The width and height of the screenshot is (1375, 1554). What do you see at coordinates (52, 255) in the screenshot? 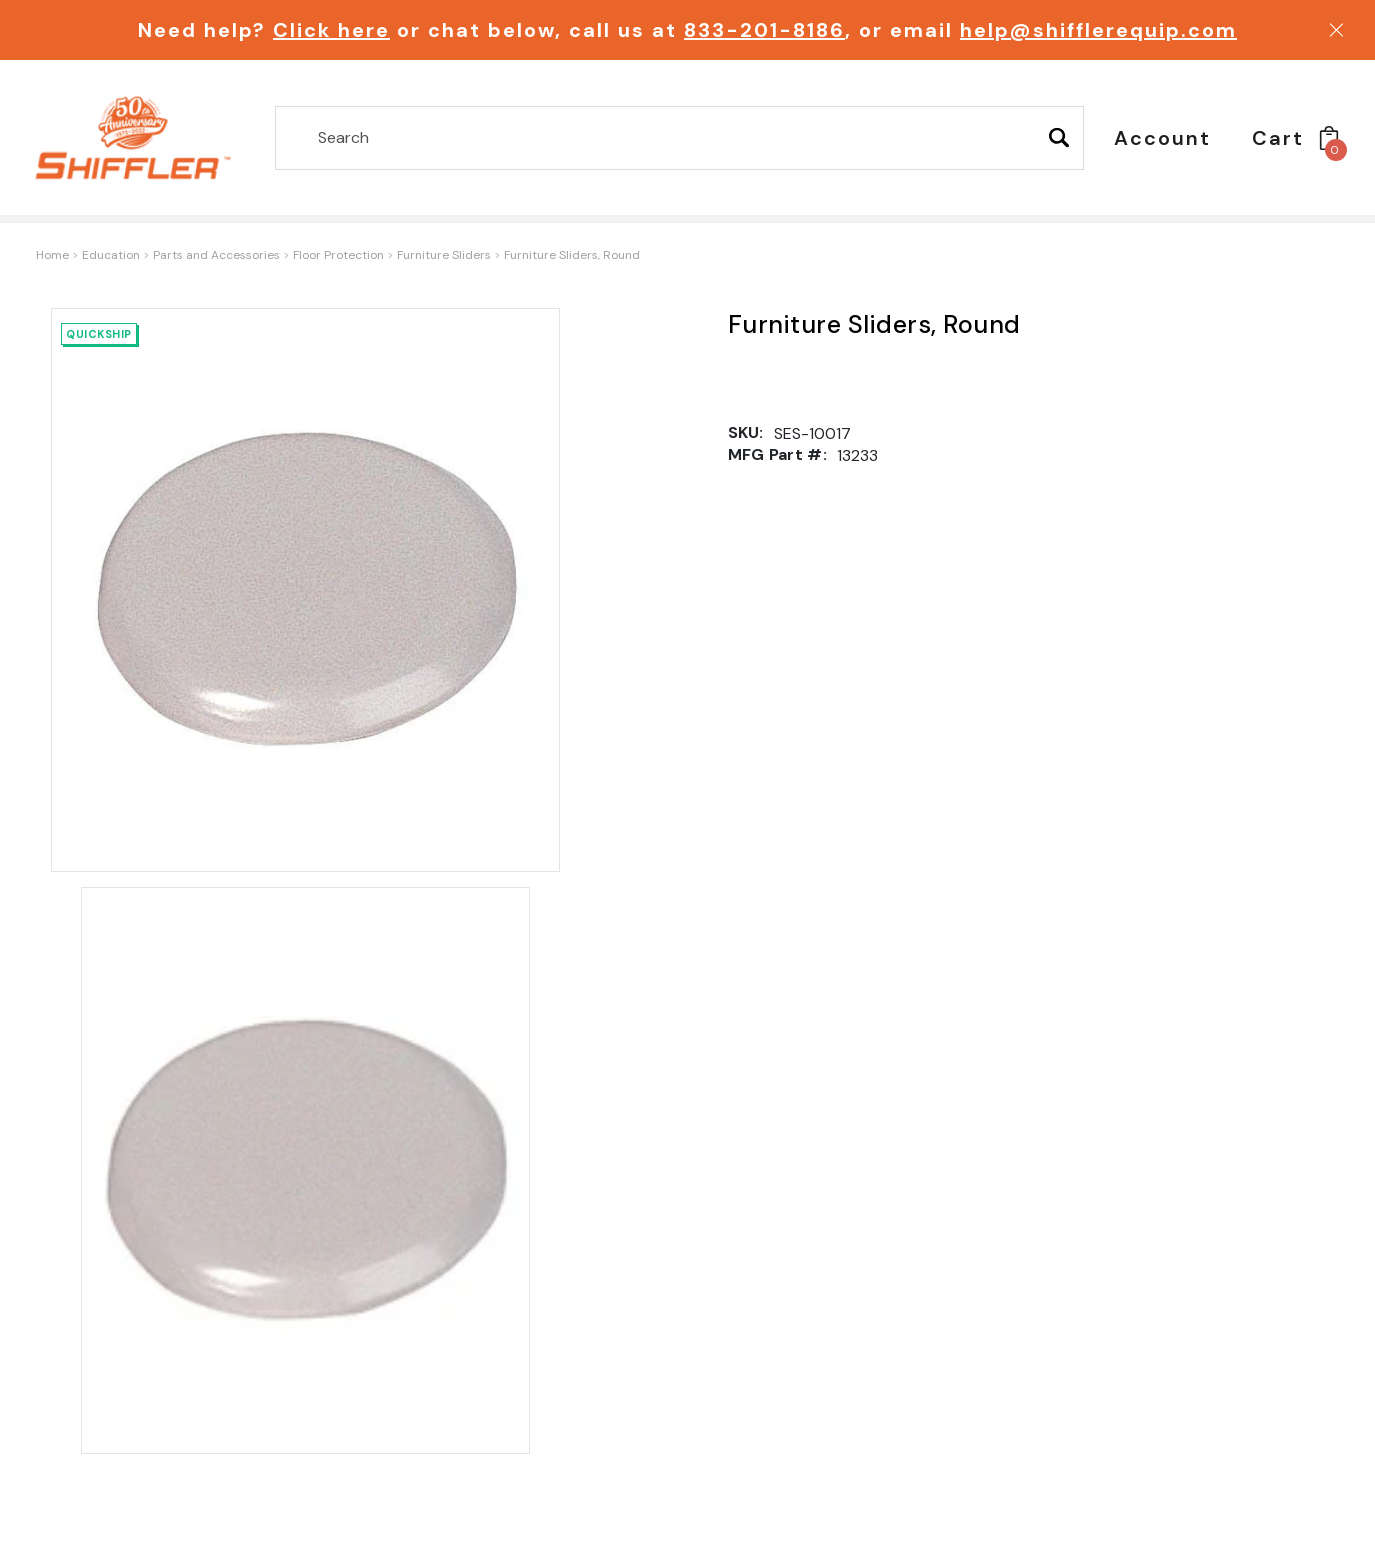
I see `Home` at bounding box center [52, 255].